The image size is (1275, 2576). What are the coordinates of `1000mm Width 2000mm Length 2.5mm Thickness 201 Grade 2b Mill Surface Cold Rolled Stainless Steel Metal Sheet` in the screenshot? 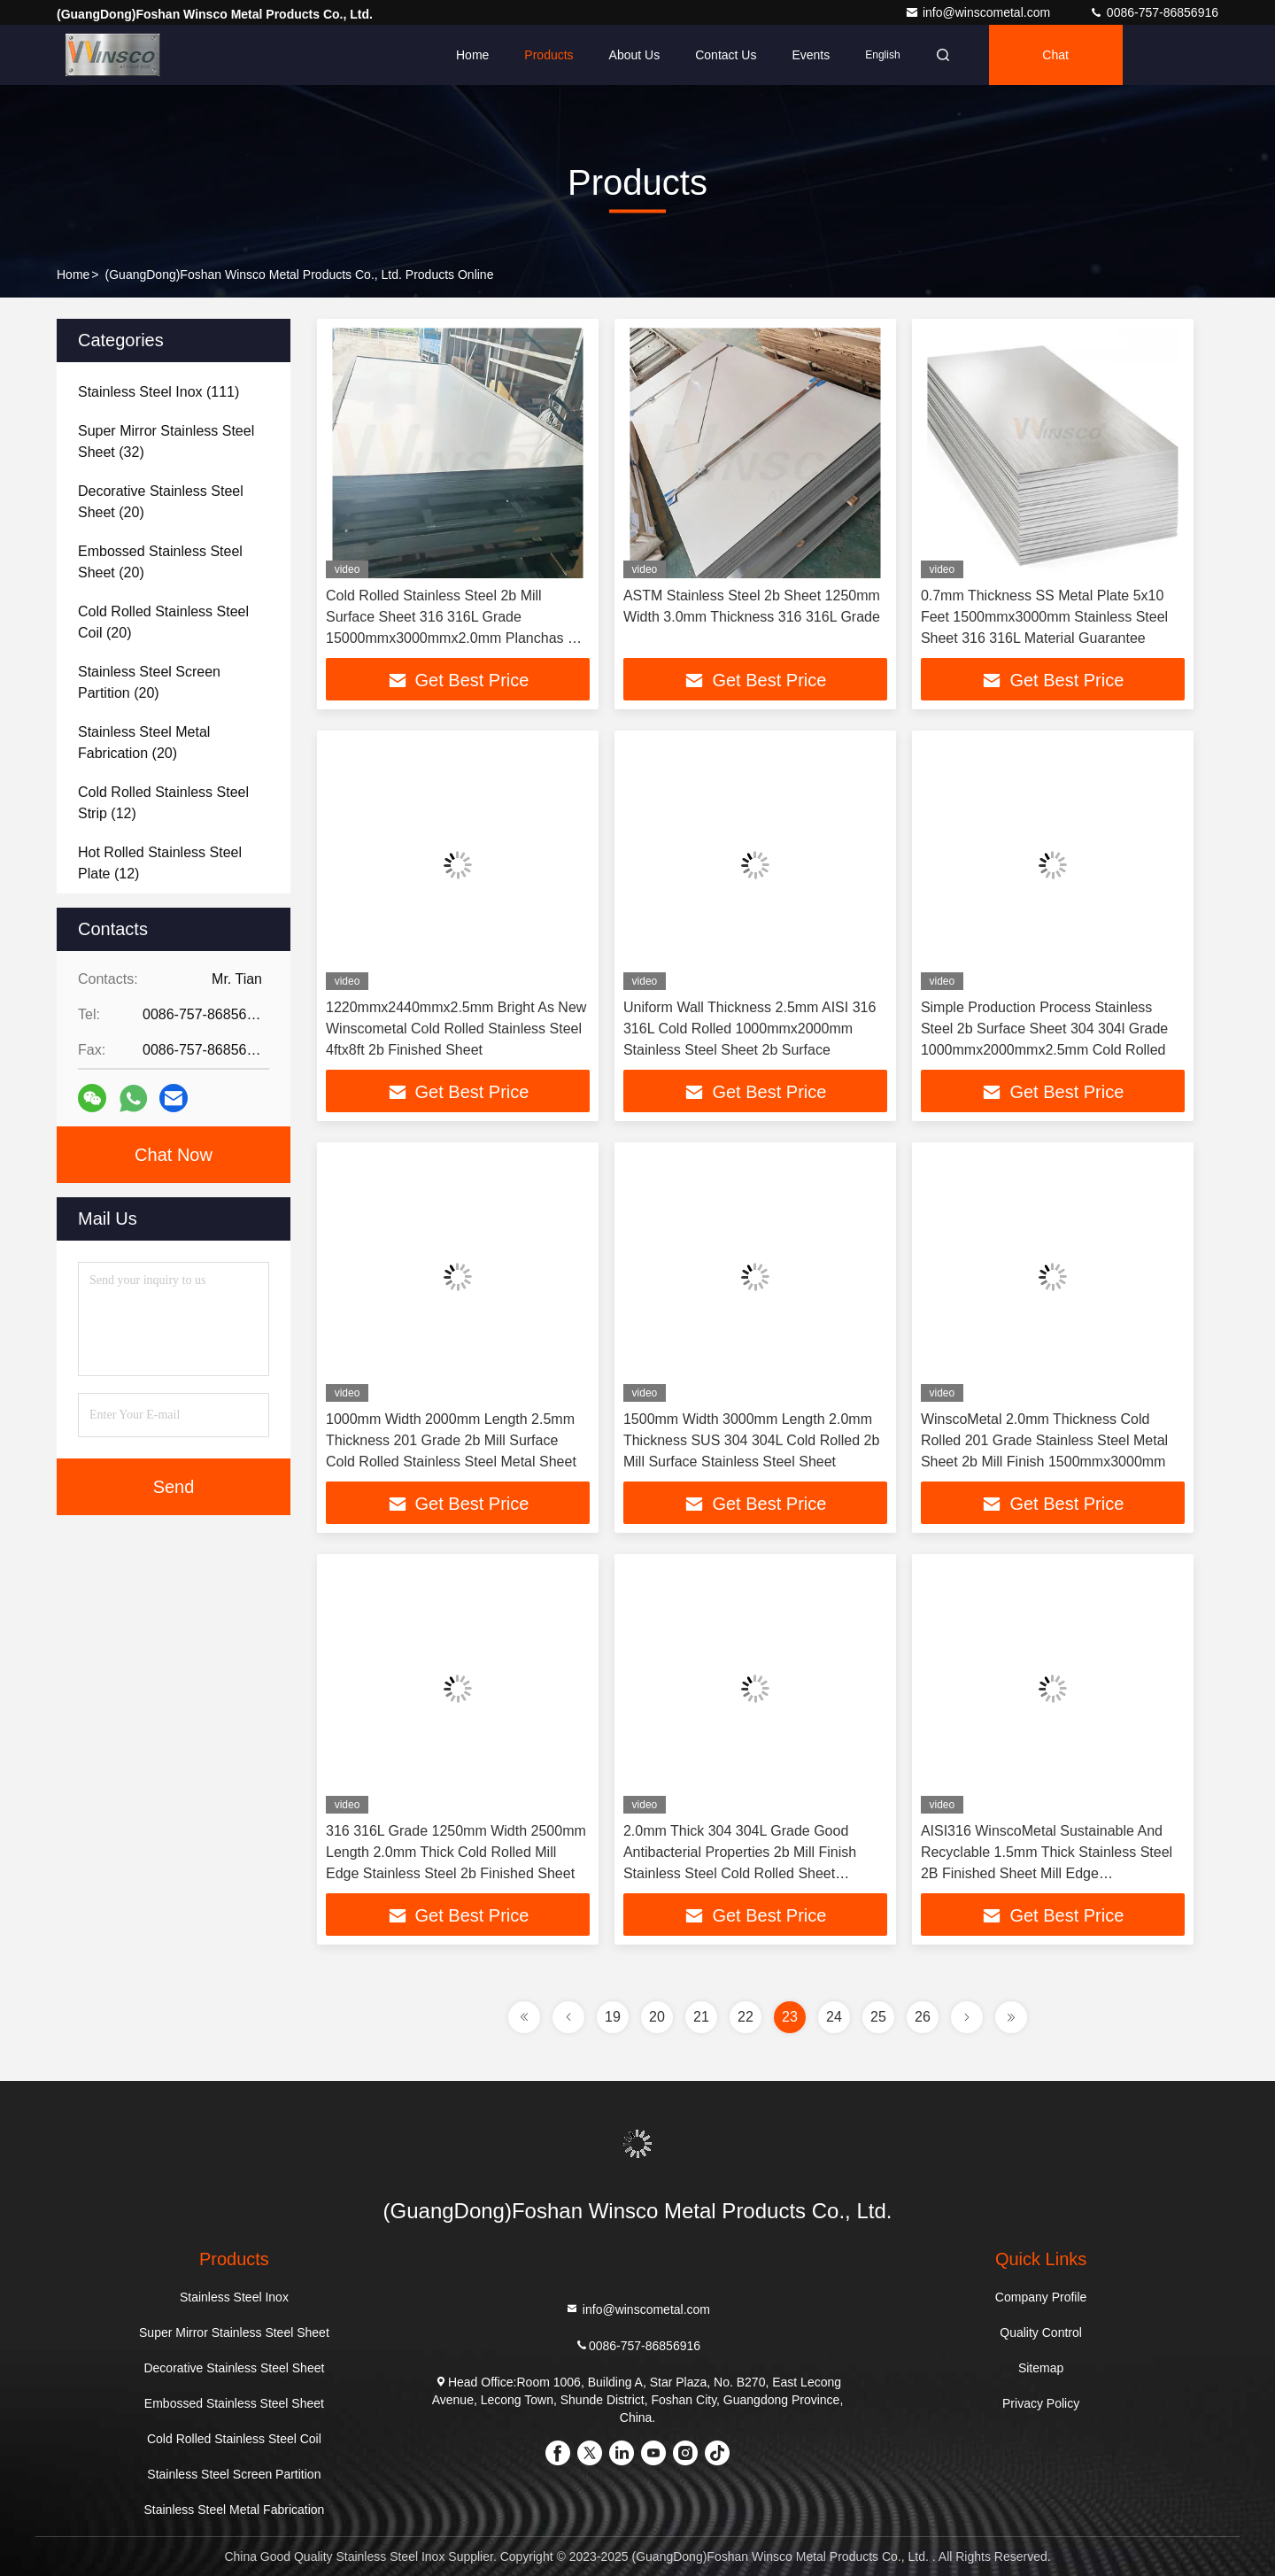 It's located at (451, 1440).